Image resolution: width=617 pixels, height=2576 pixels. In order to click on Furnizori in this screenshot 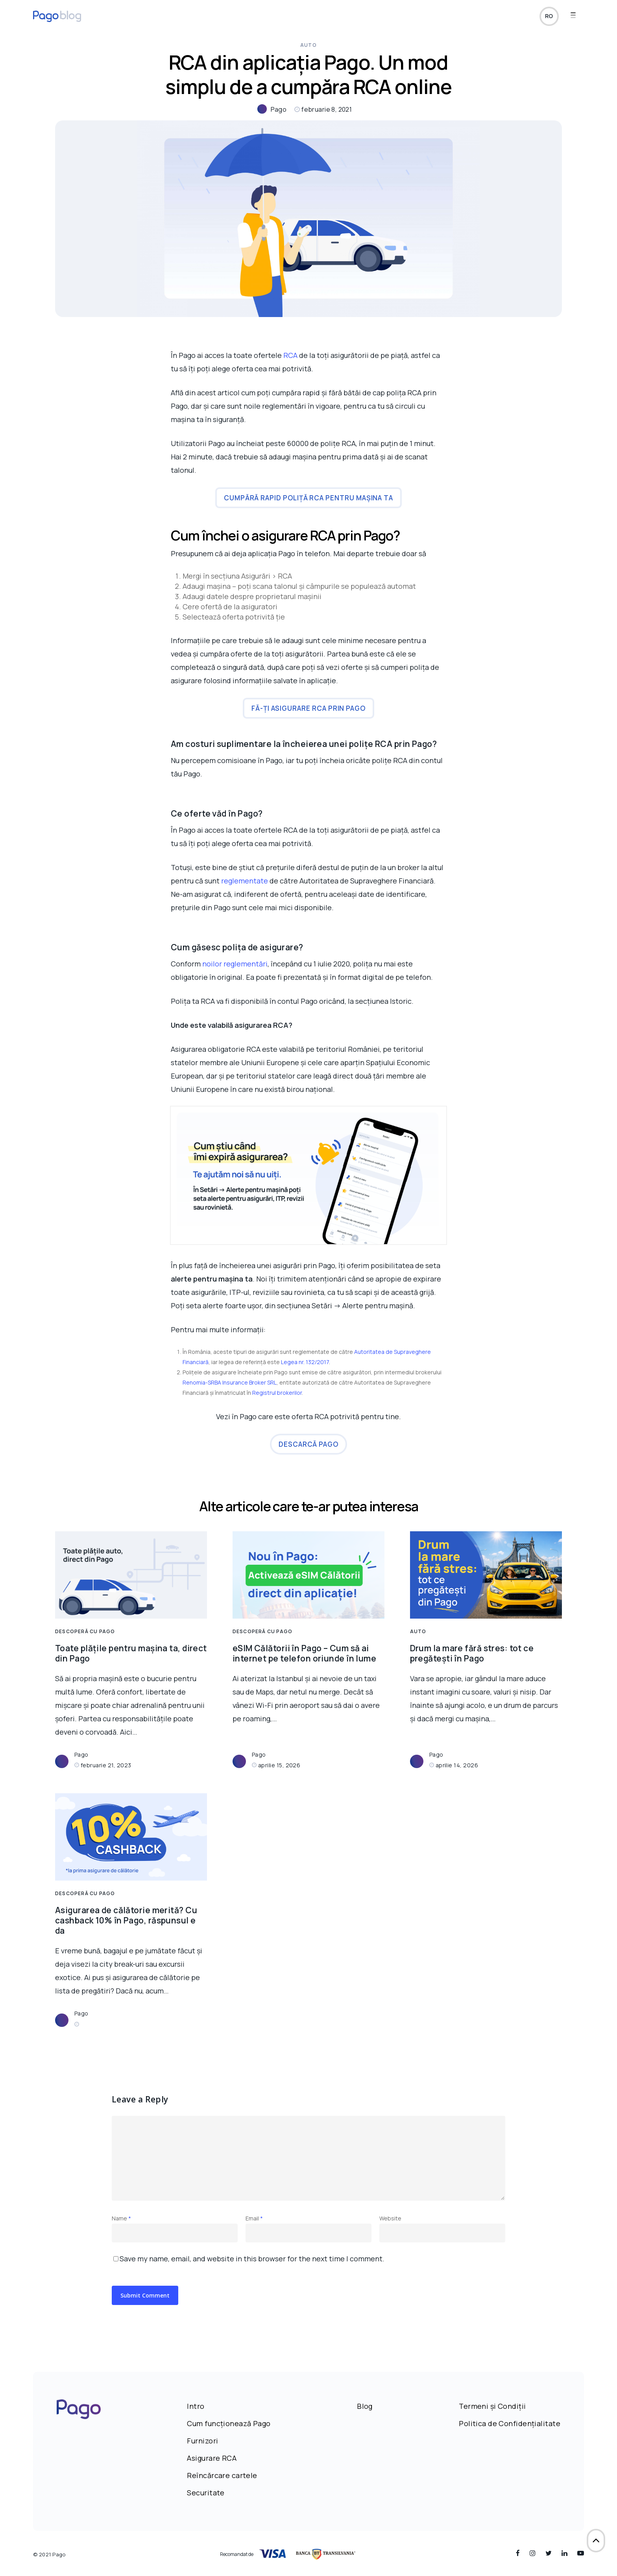, I will do `click(202, 2440)`.